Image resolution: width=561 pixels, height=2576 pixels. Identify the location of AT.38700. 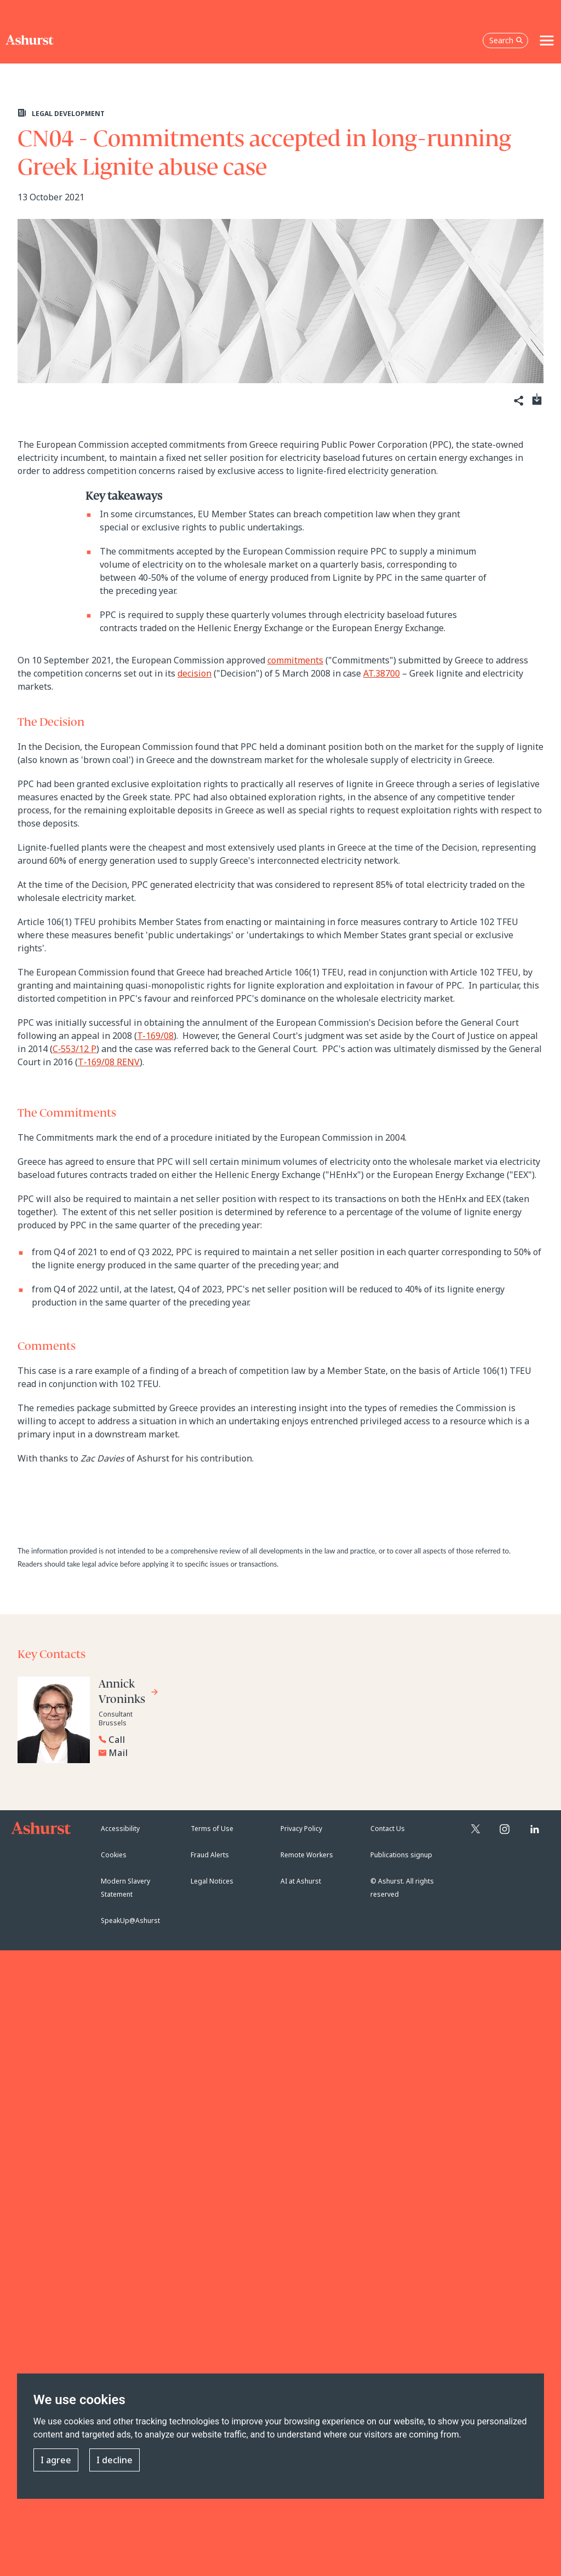
(381, 673).